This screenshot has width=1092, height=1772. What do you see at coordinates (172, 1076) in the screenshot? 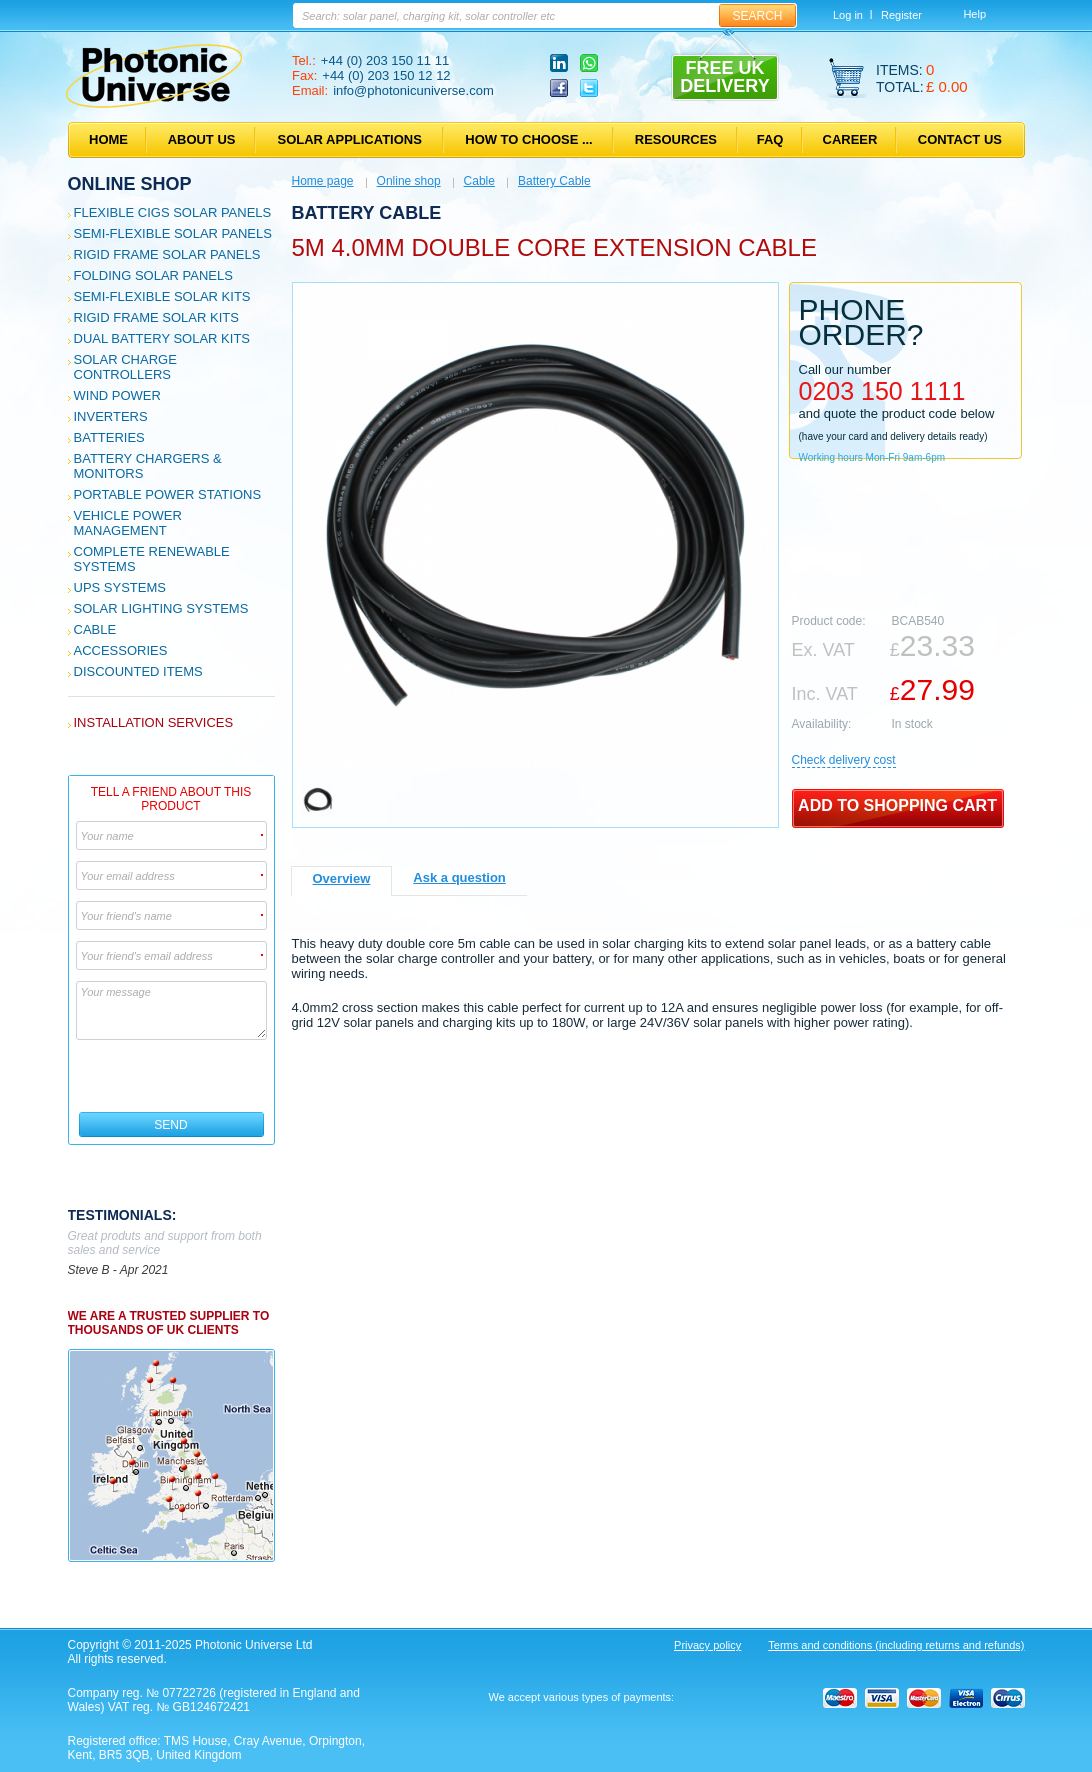
I see `[presentation]` at bounding box center [172, 1076].